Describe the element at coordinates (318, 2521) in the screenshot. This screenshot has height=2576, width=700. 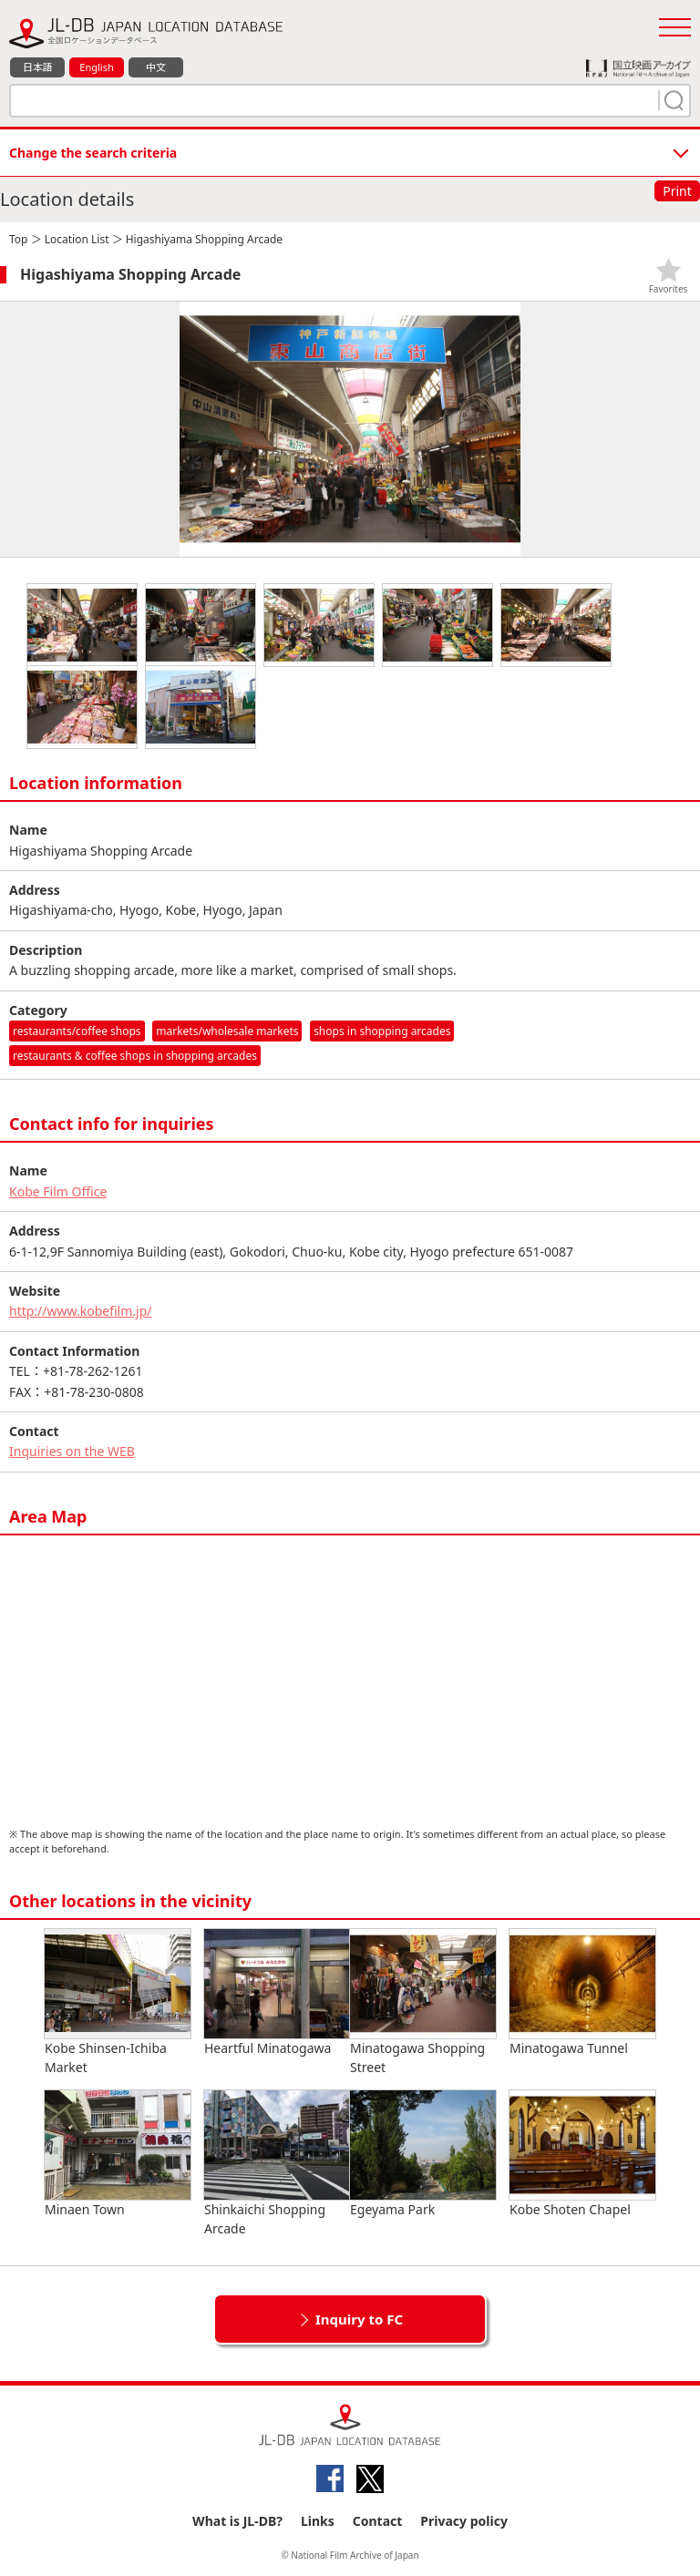
I see `Links` at that location.